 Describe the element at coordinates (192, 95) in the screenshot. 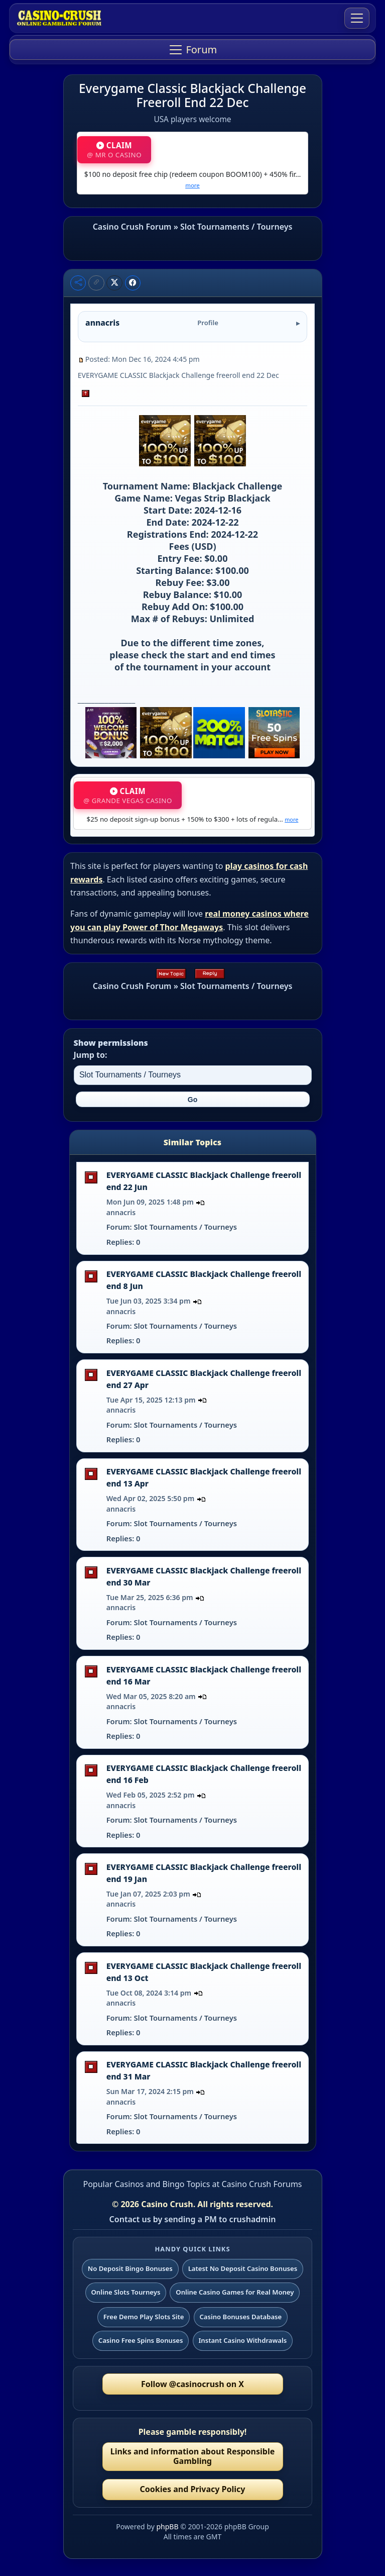

I see `Everygame Classic Blackjack Challenge Freeroll End 22 Dec` at that location.